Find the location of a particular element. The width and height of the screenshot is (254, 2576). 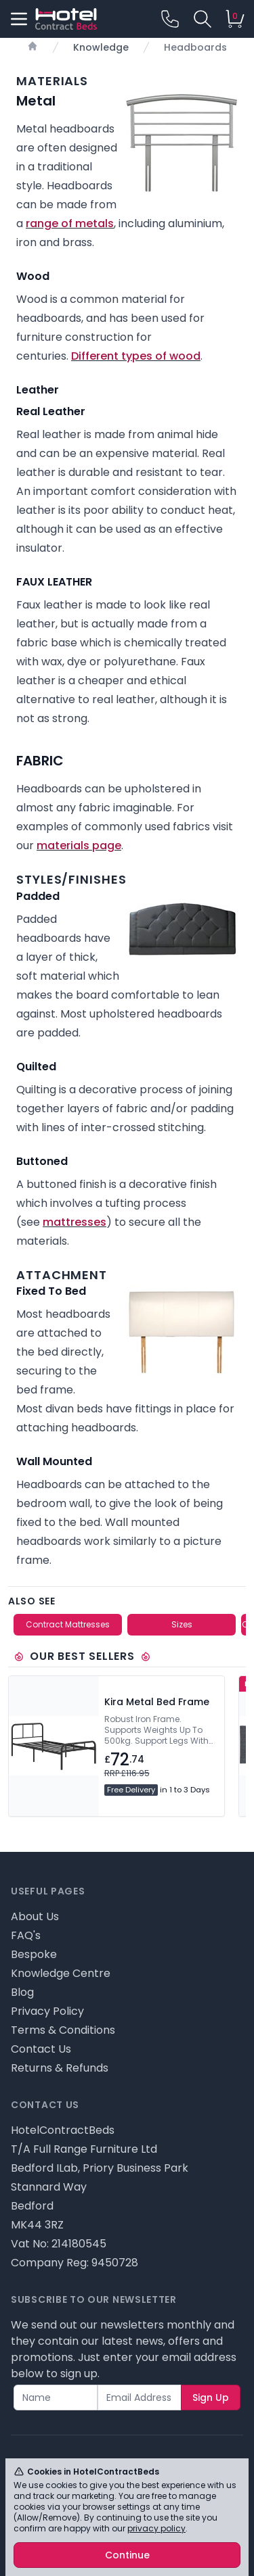

Privacy Policy is located at coordinates (47, 2011).